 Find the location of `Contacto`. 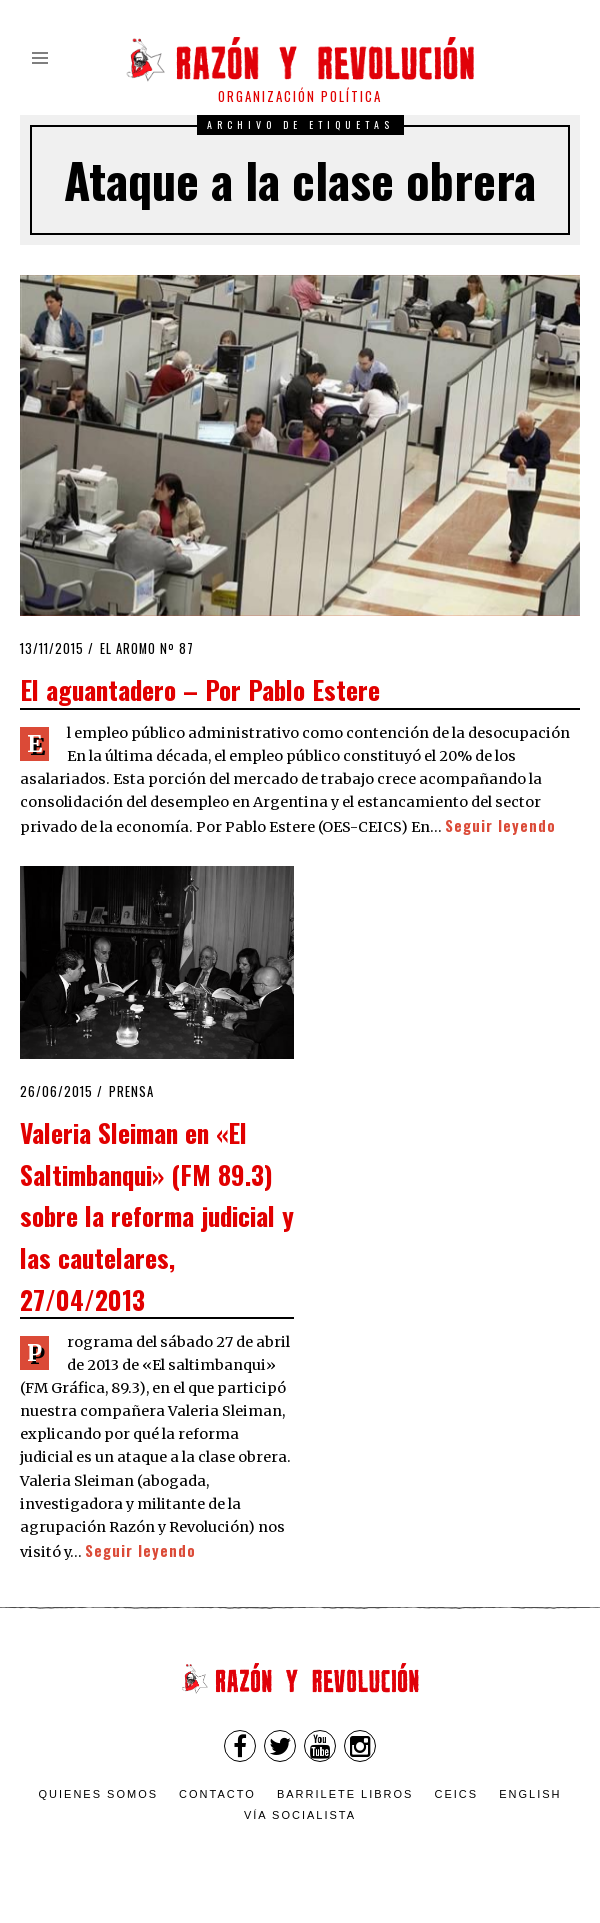

Contacto is located at coordinates (217, 1794).